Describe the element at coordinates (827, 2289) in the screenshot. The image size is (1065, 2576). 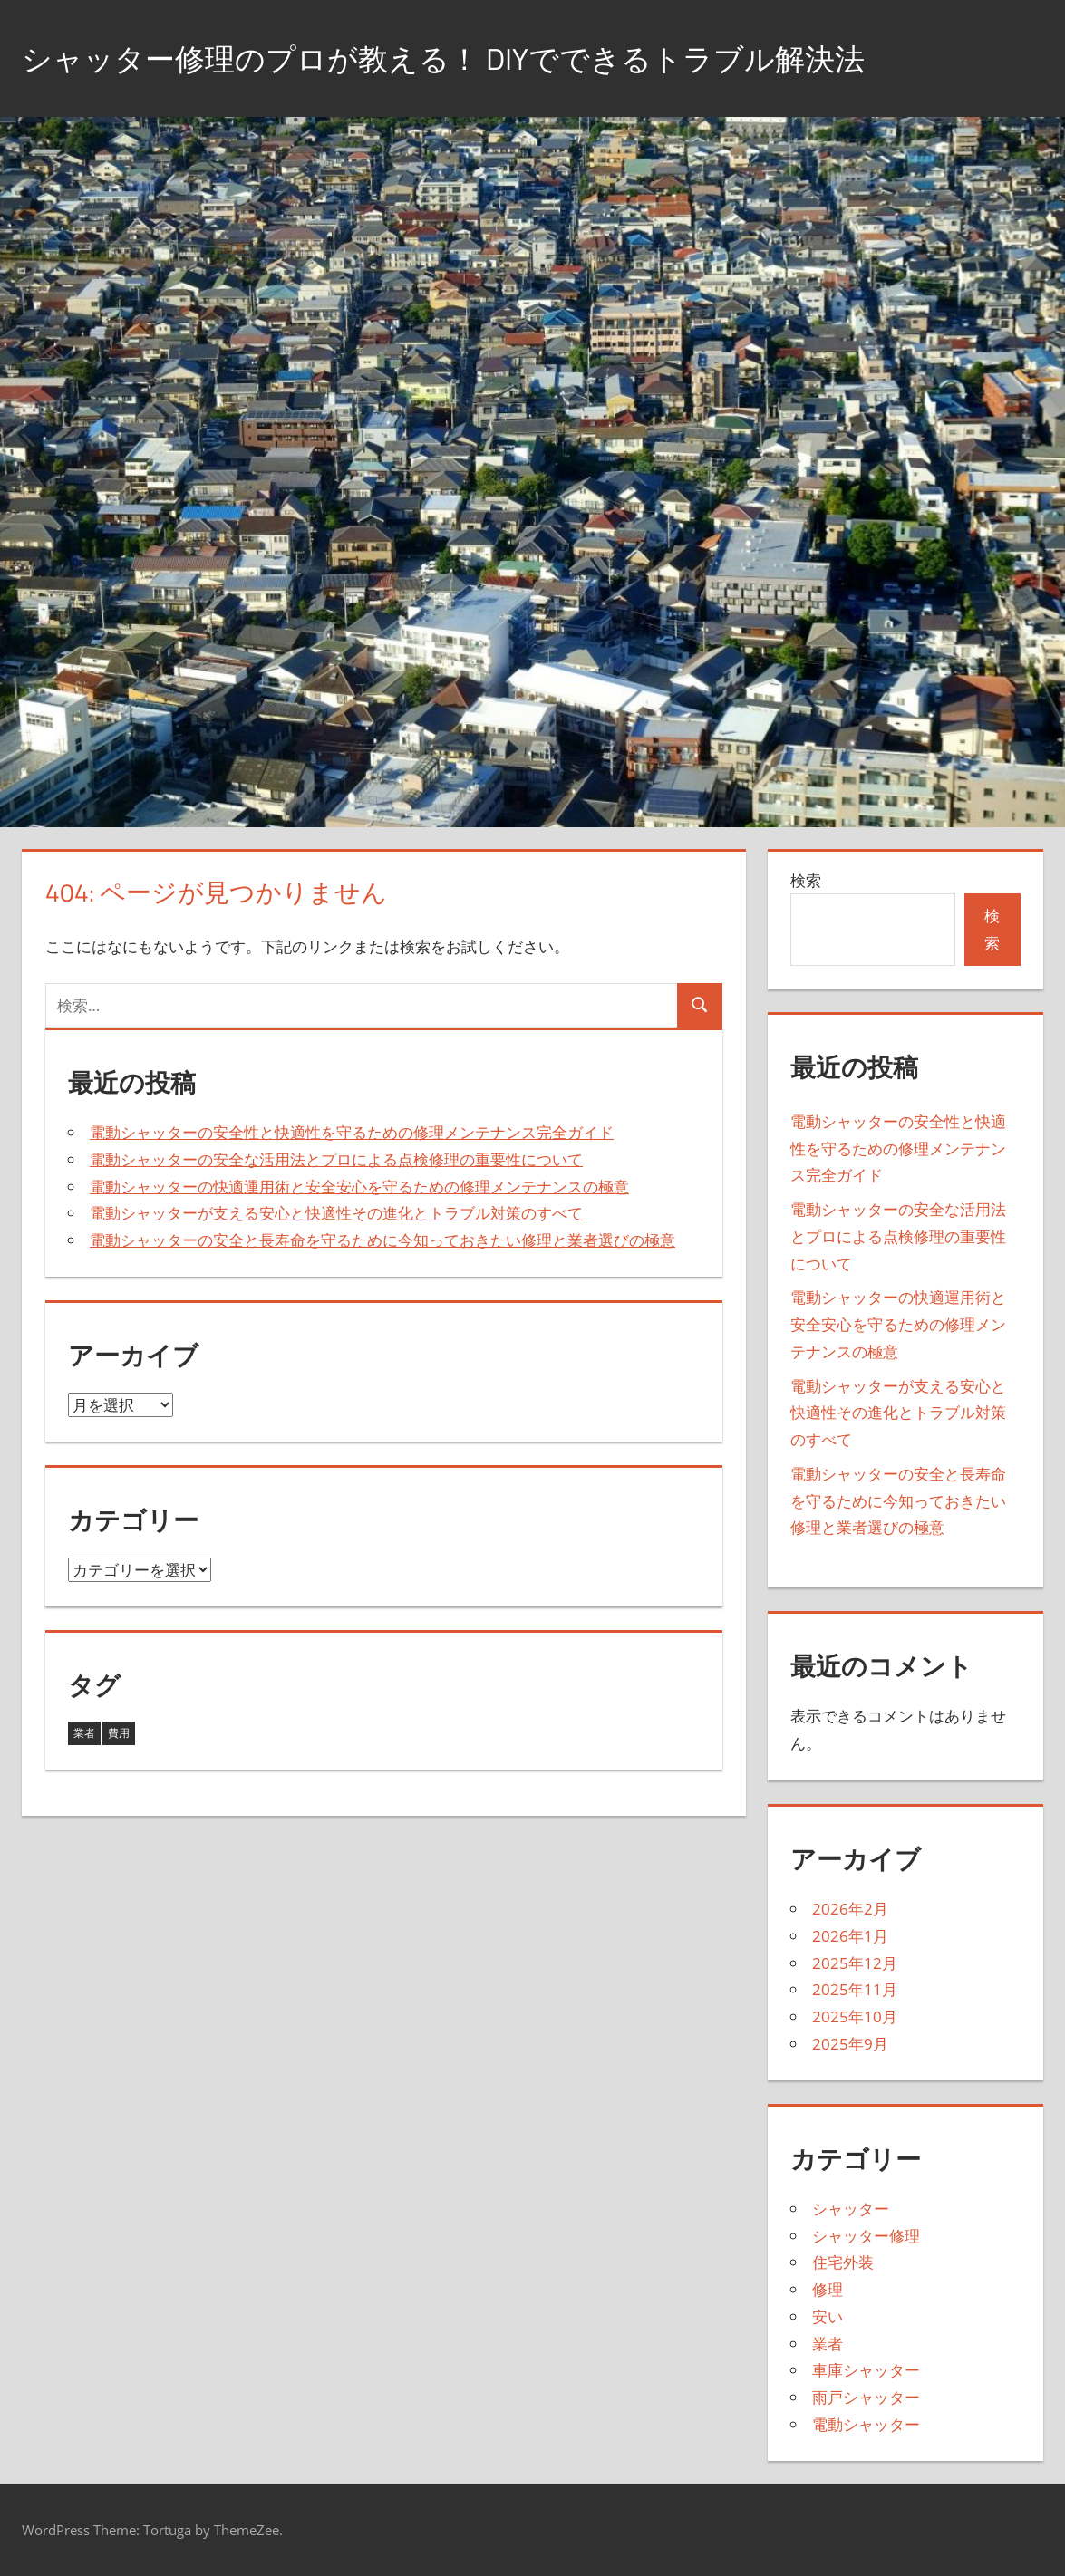
I see `修理` at that location.